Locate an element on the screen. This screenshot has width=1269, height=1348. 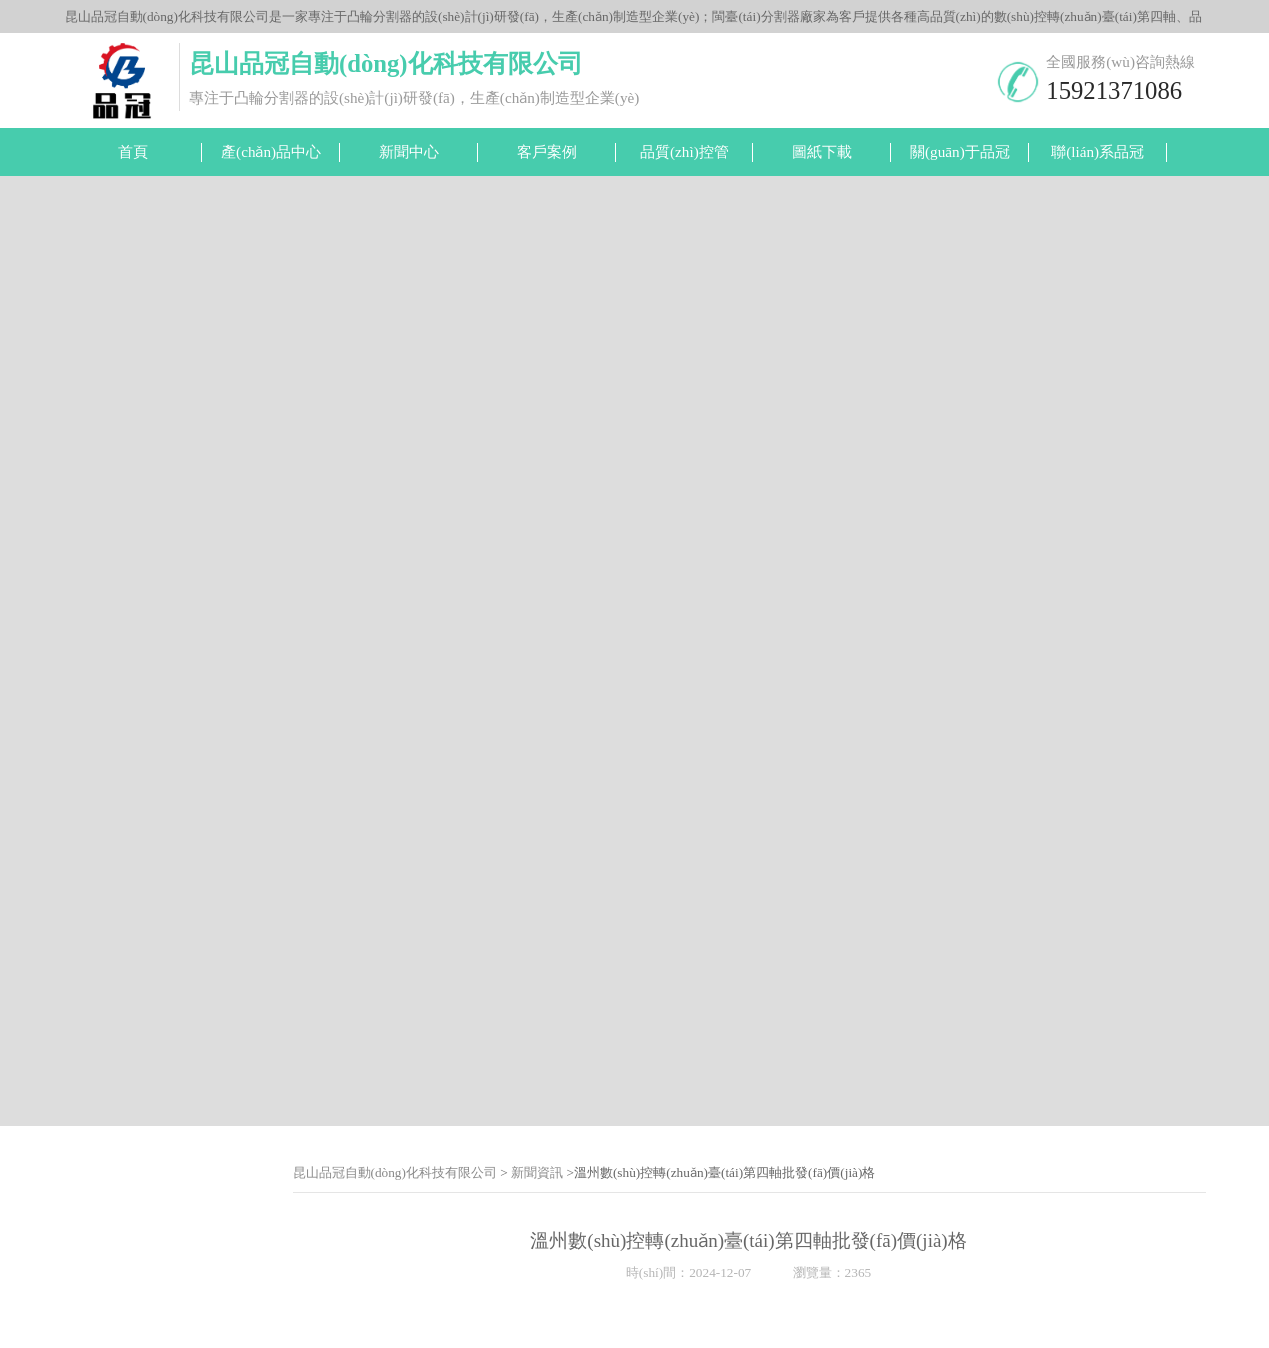
新聞中心 is located at coordinates (409, 151).